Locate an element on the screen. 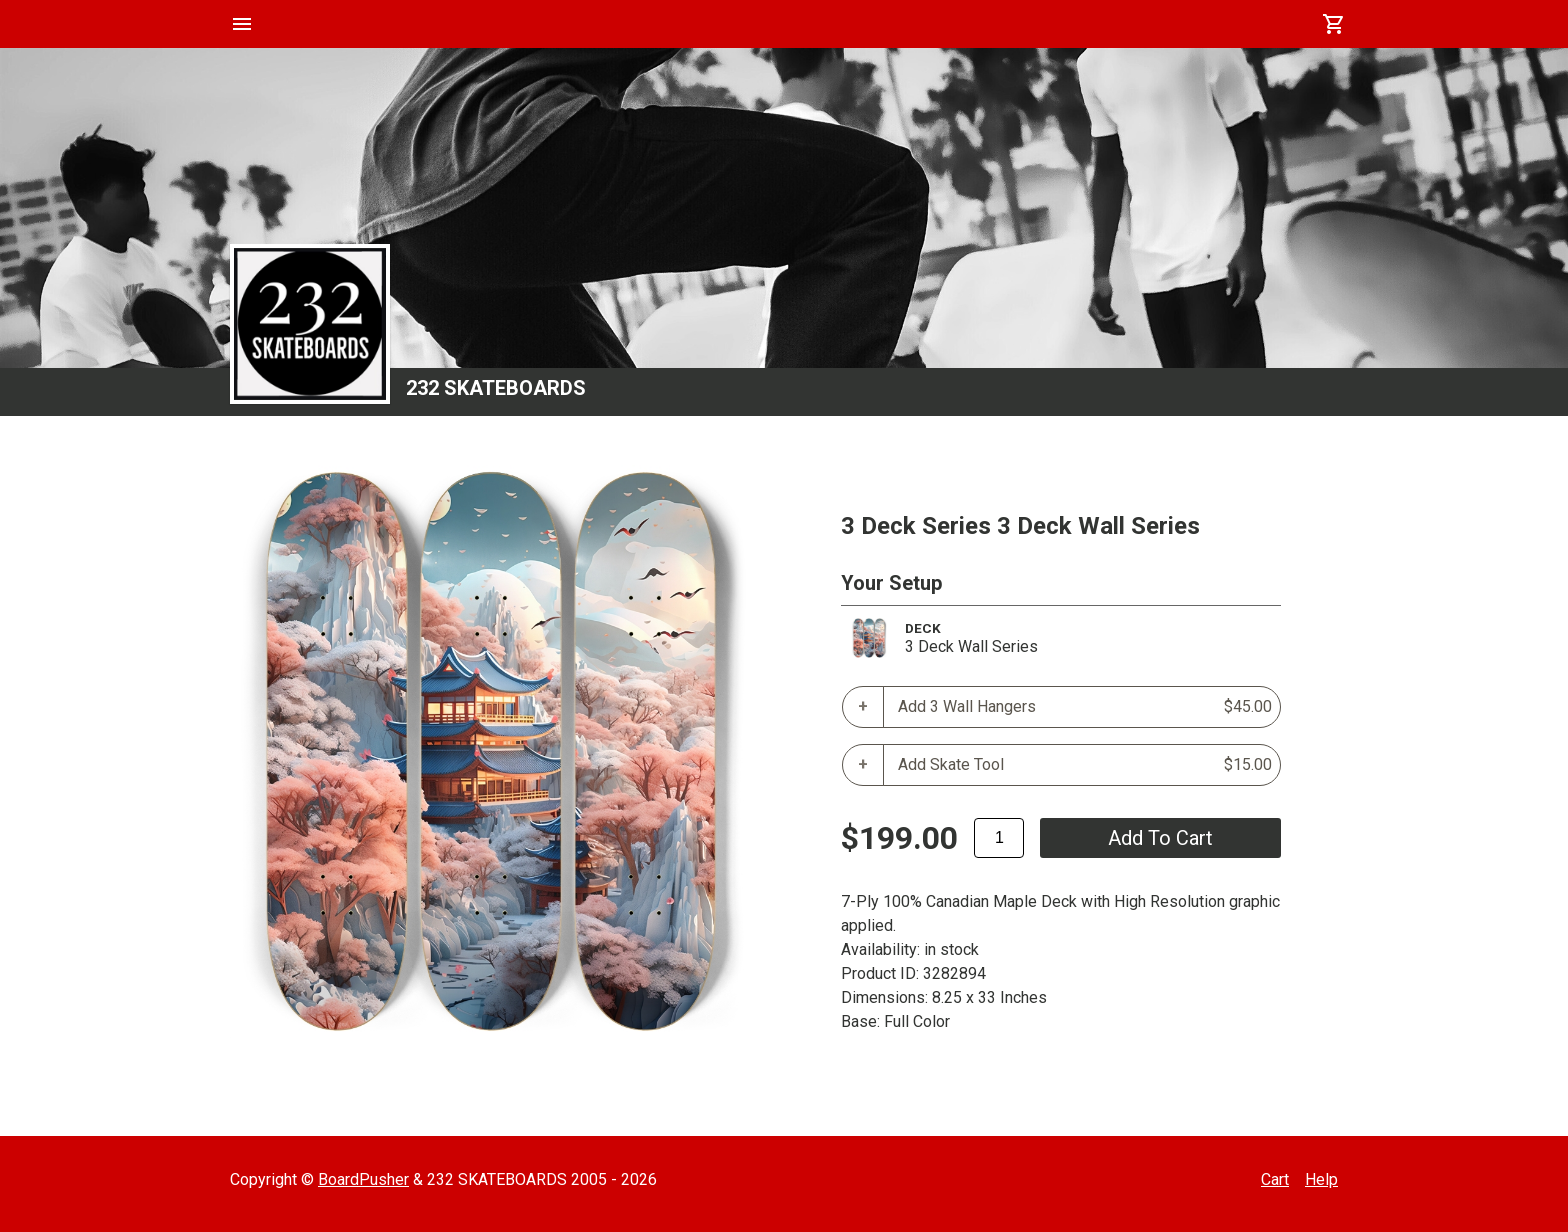 The height and width of the screenshot is (1232, 1568). Cart is located at coordinates (1275, 1179).